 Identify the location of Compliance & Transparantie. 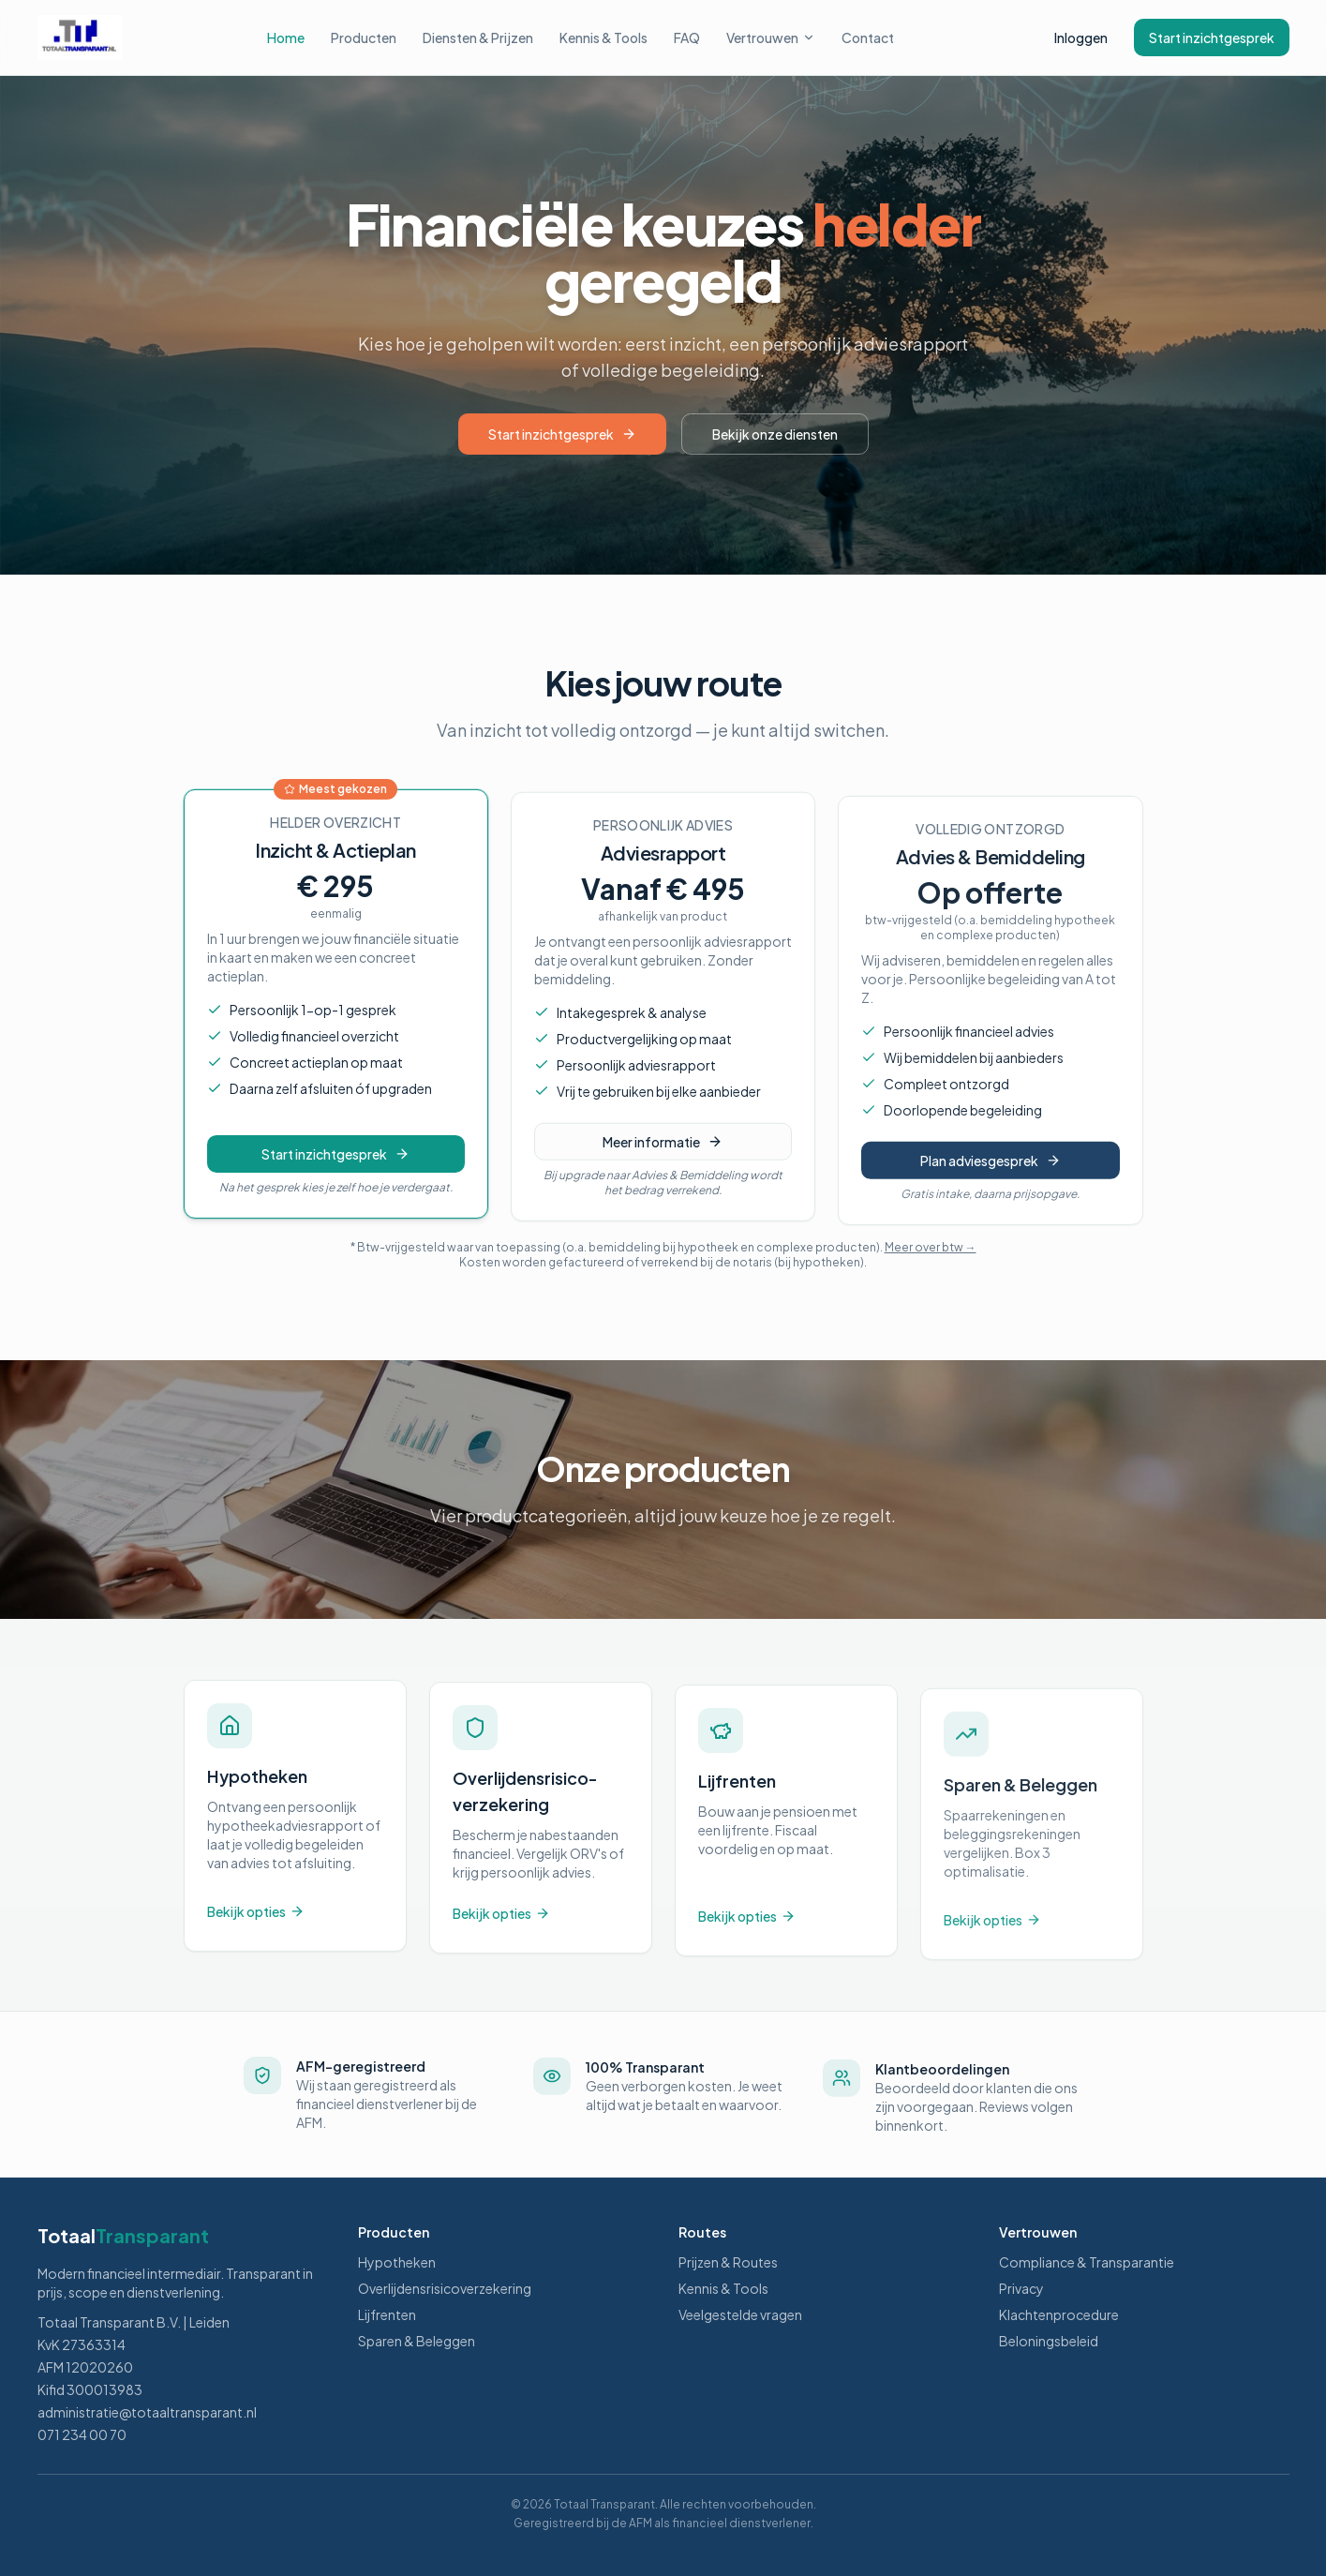
(1086, 2262).